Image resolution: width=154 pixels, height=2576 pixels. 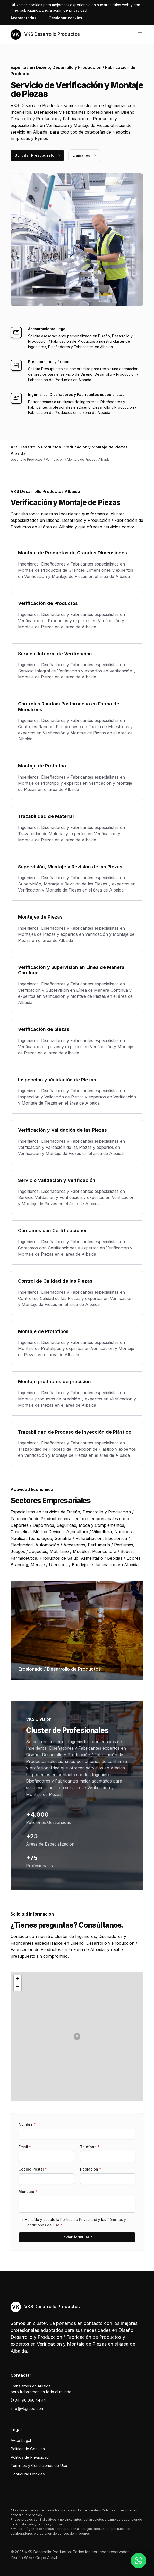 I want to click on Configurar Cookies, so click(x=28, y=2474).